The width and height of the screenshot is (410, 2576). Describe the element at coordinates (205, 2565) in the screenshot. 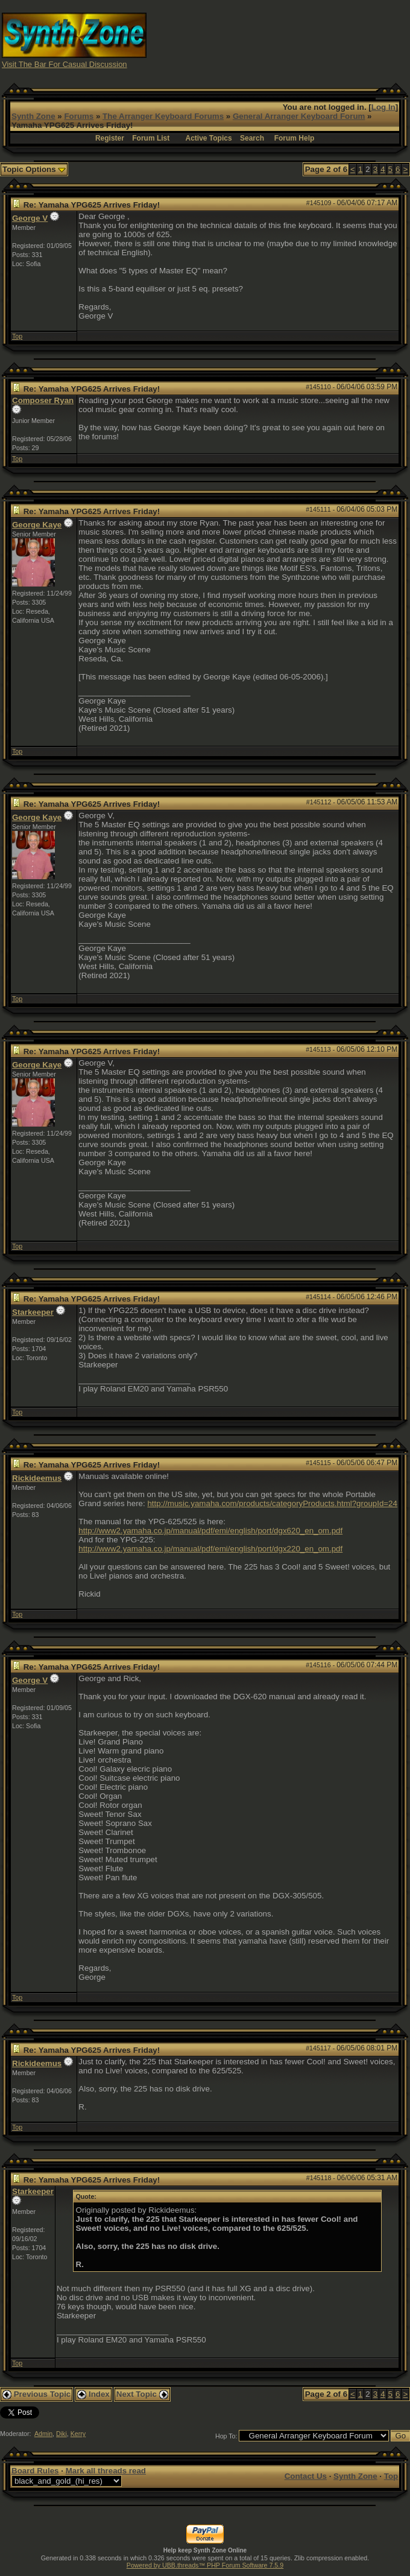

I see `Powered by UBB.threads™ PHP Forum Software 7.5.9` at that location.